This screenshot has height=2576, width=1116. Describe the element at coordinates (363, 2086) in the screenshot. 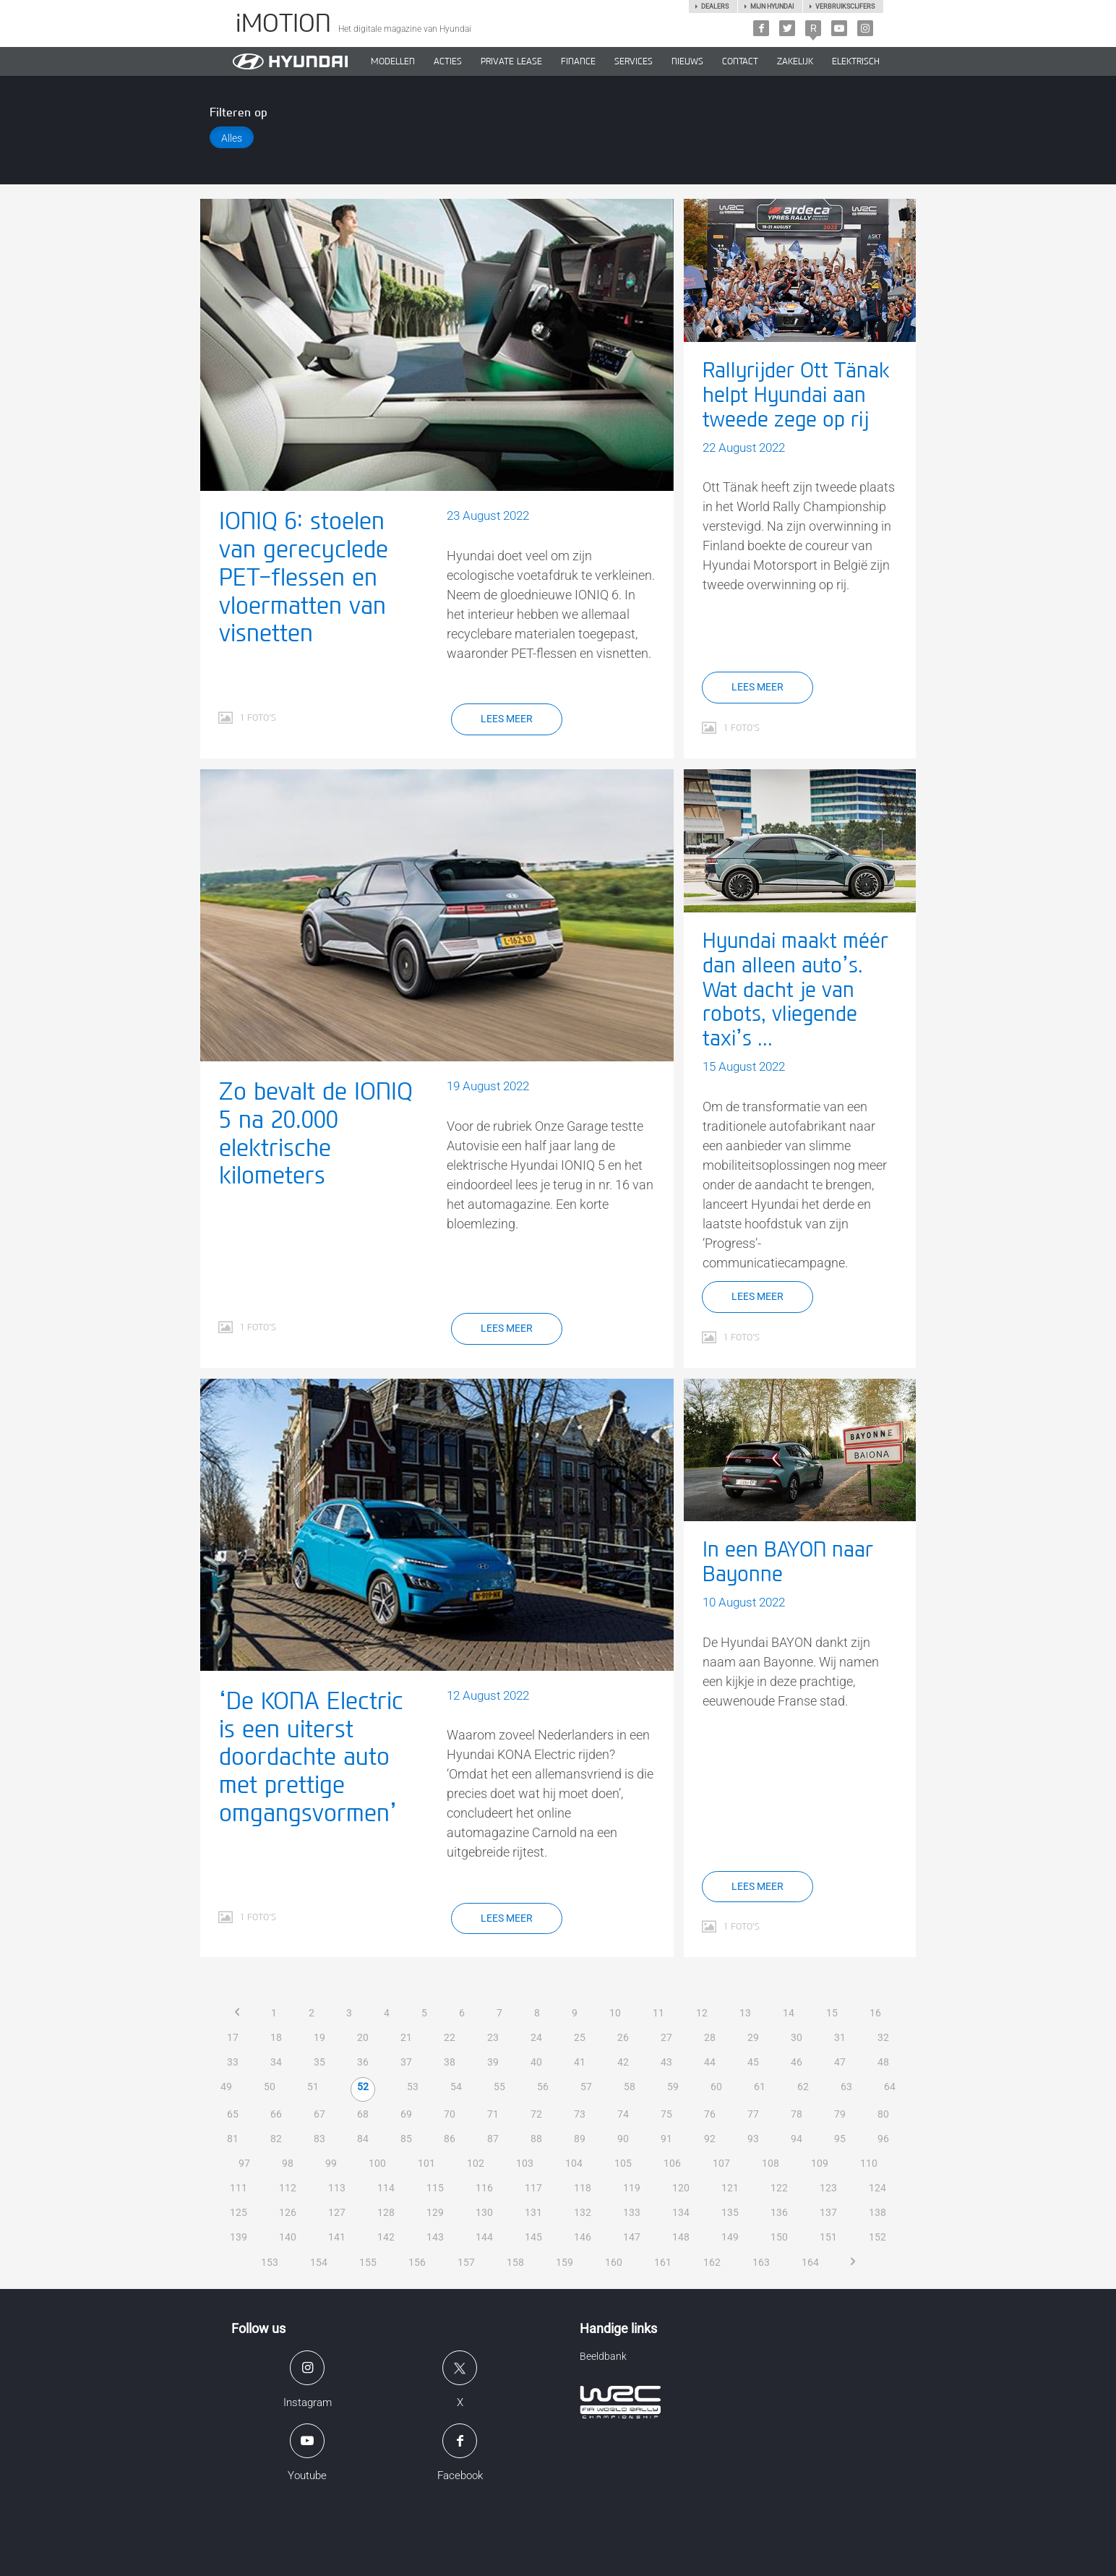

I see `52` at that location.